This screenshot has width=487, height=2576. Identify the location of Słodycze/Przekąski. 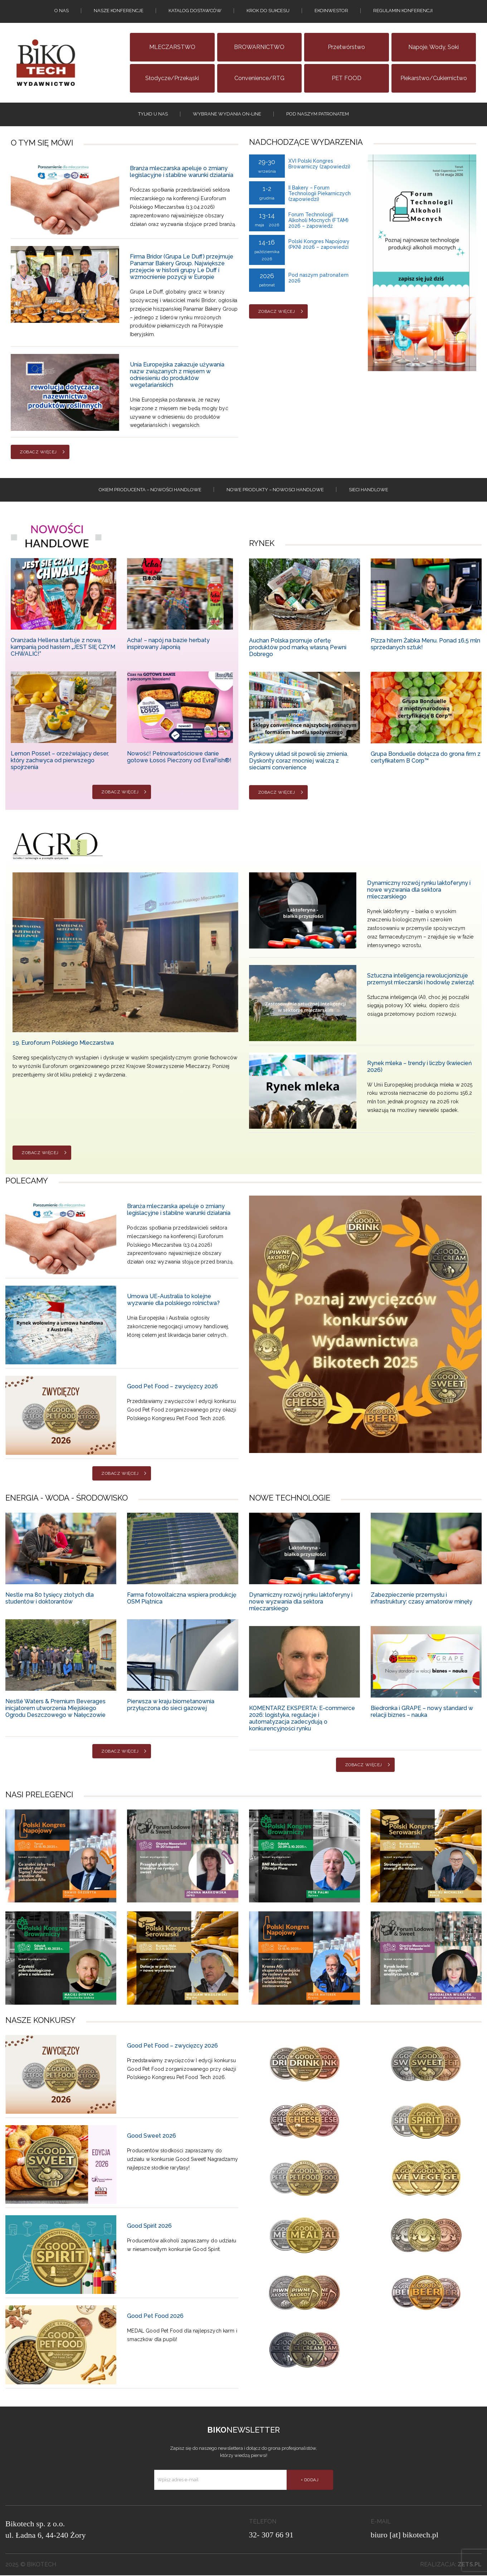
(172, 78).